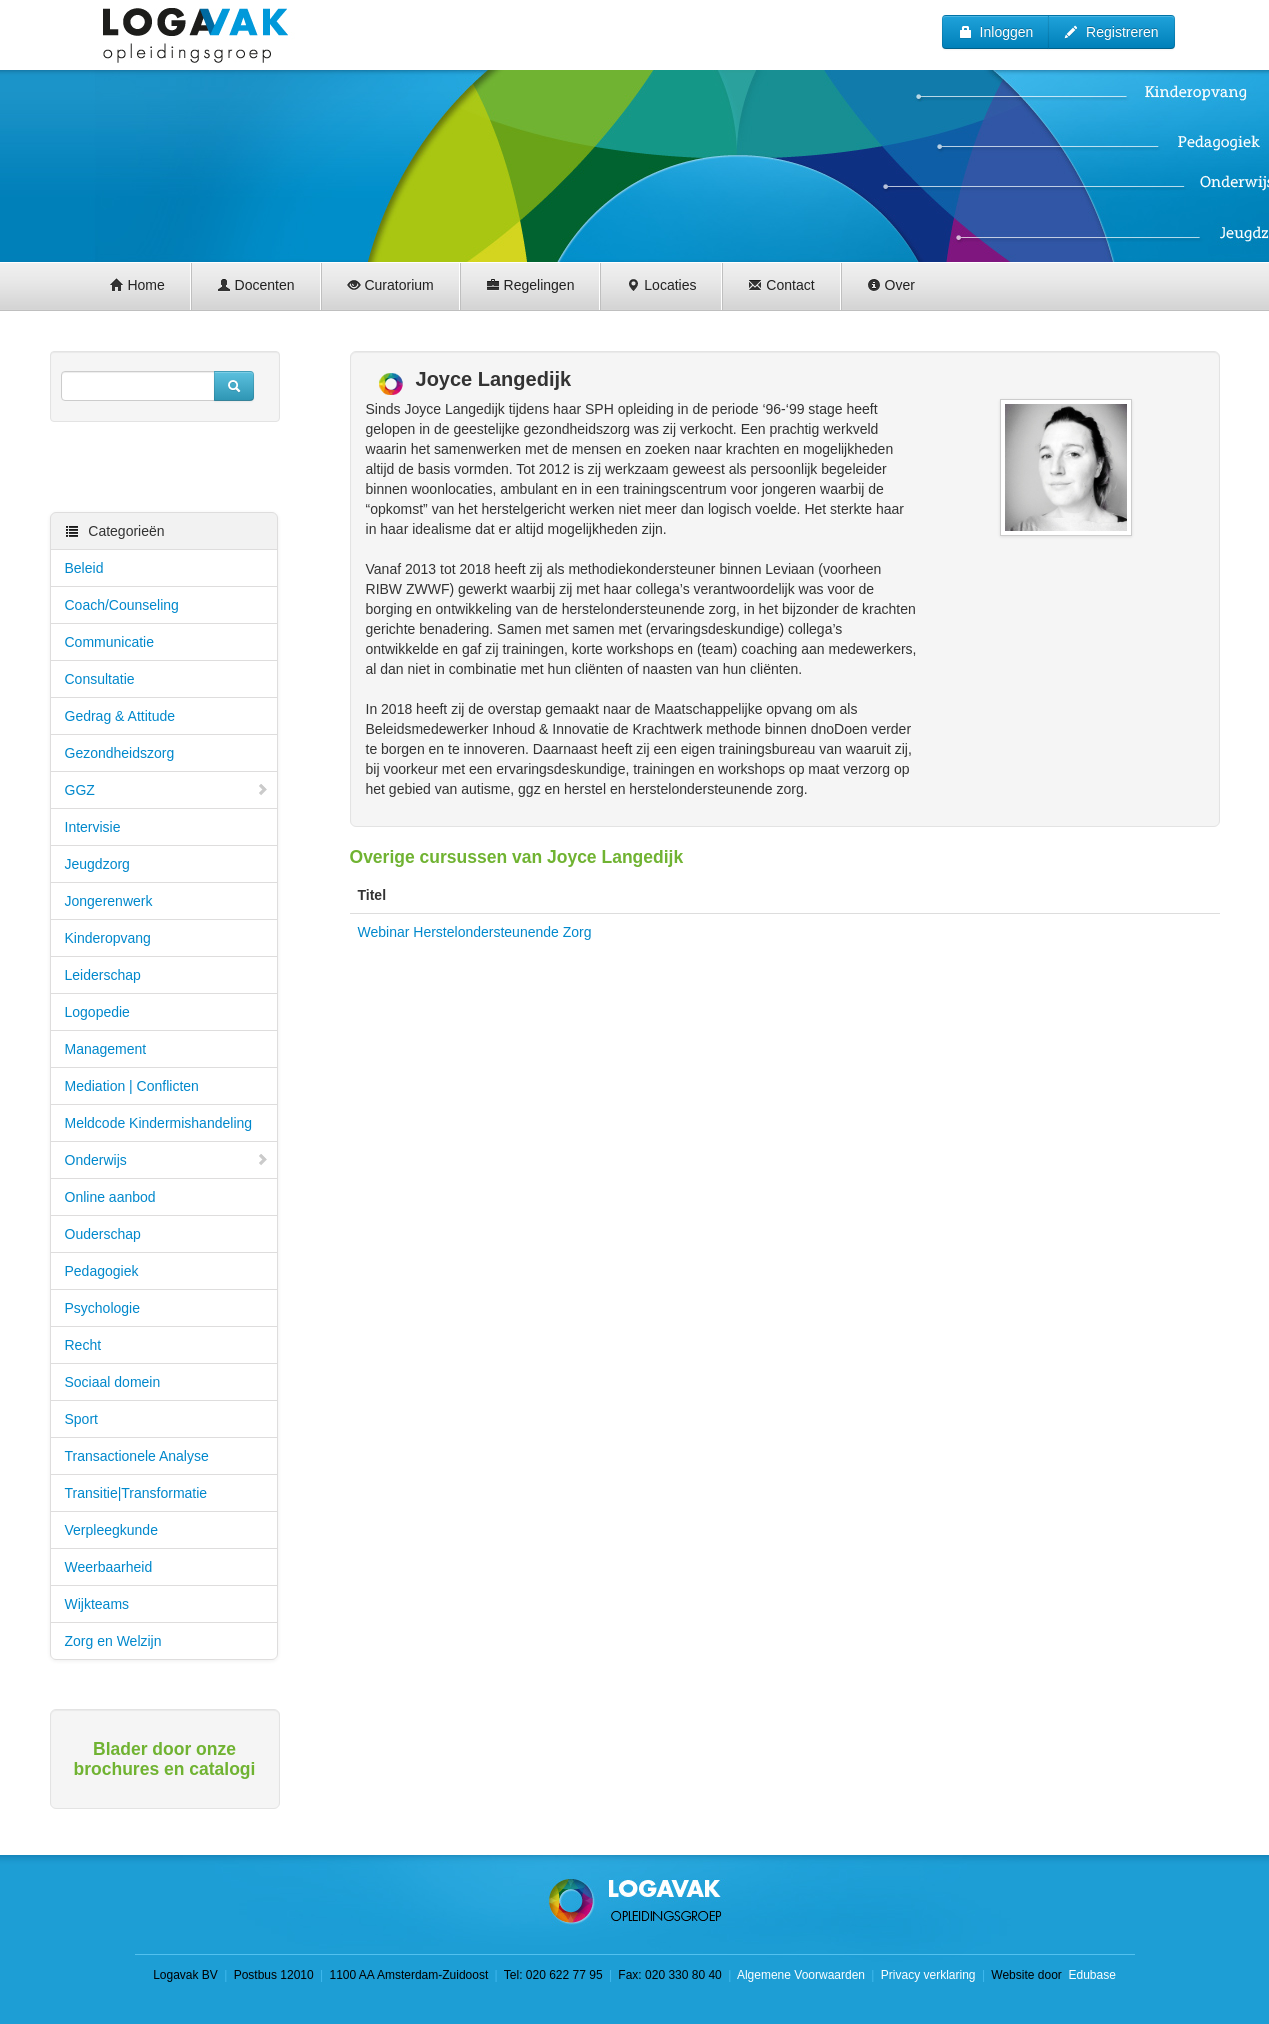 This screenshot has width=1269, height=2024. What do you see at coordinates (996, 32) in the screenshot?
I see `Inloggen` at bounding box center [996, 32].